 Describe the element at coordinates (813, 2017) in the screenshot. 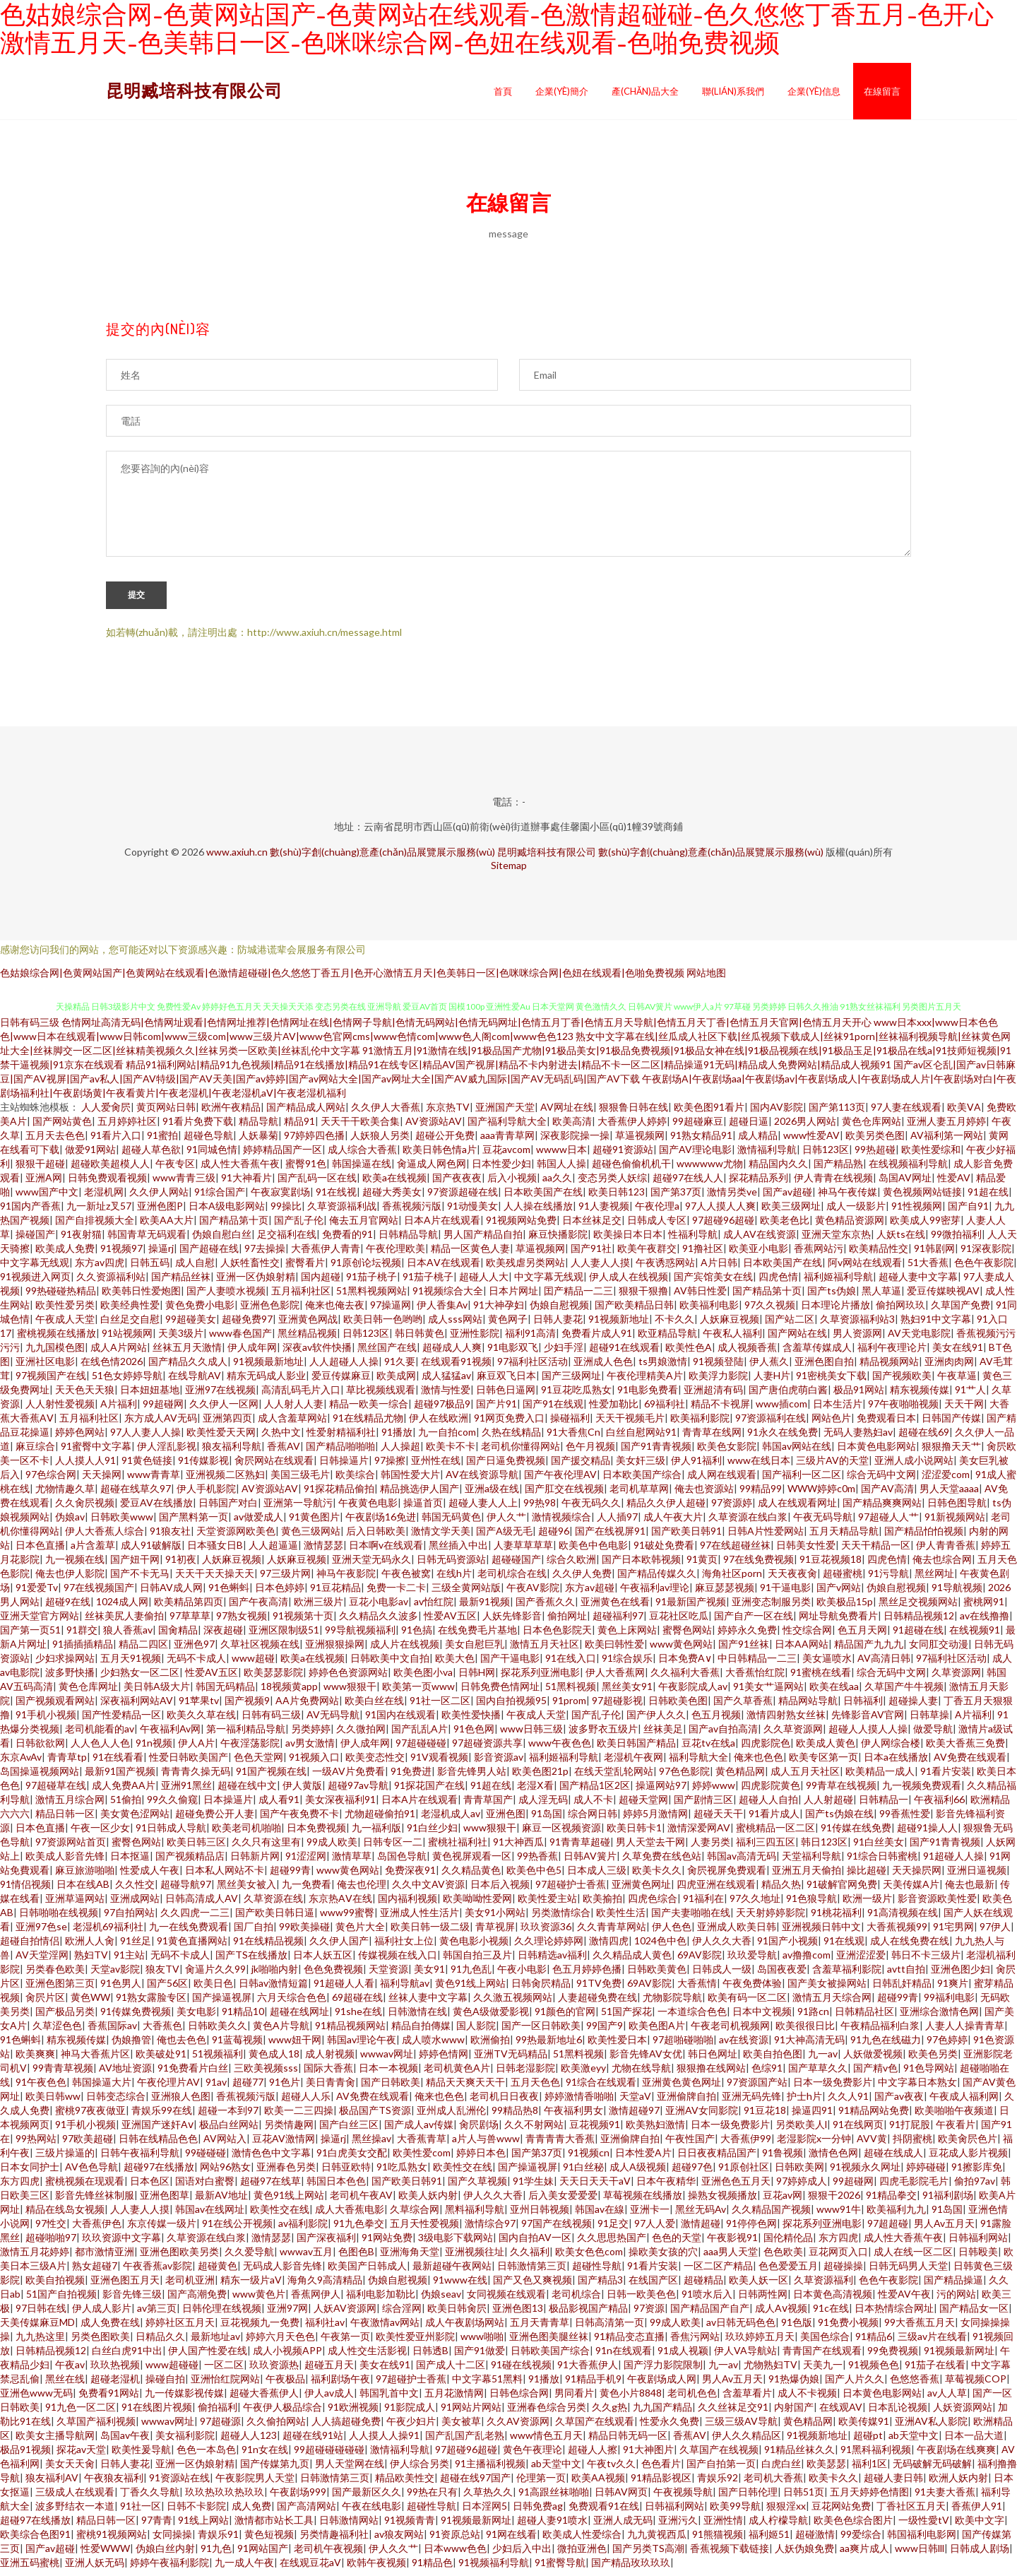

I see `91路cn` at that location.